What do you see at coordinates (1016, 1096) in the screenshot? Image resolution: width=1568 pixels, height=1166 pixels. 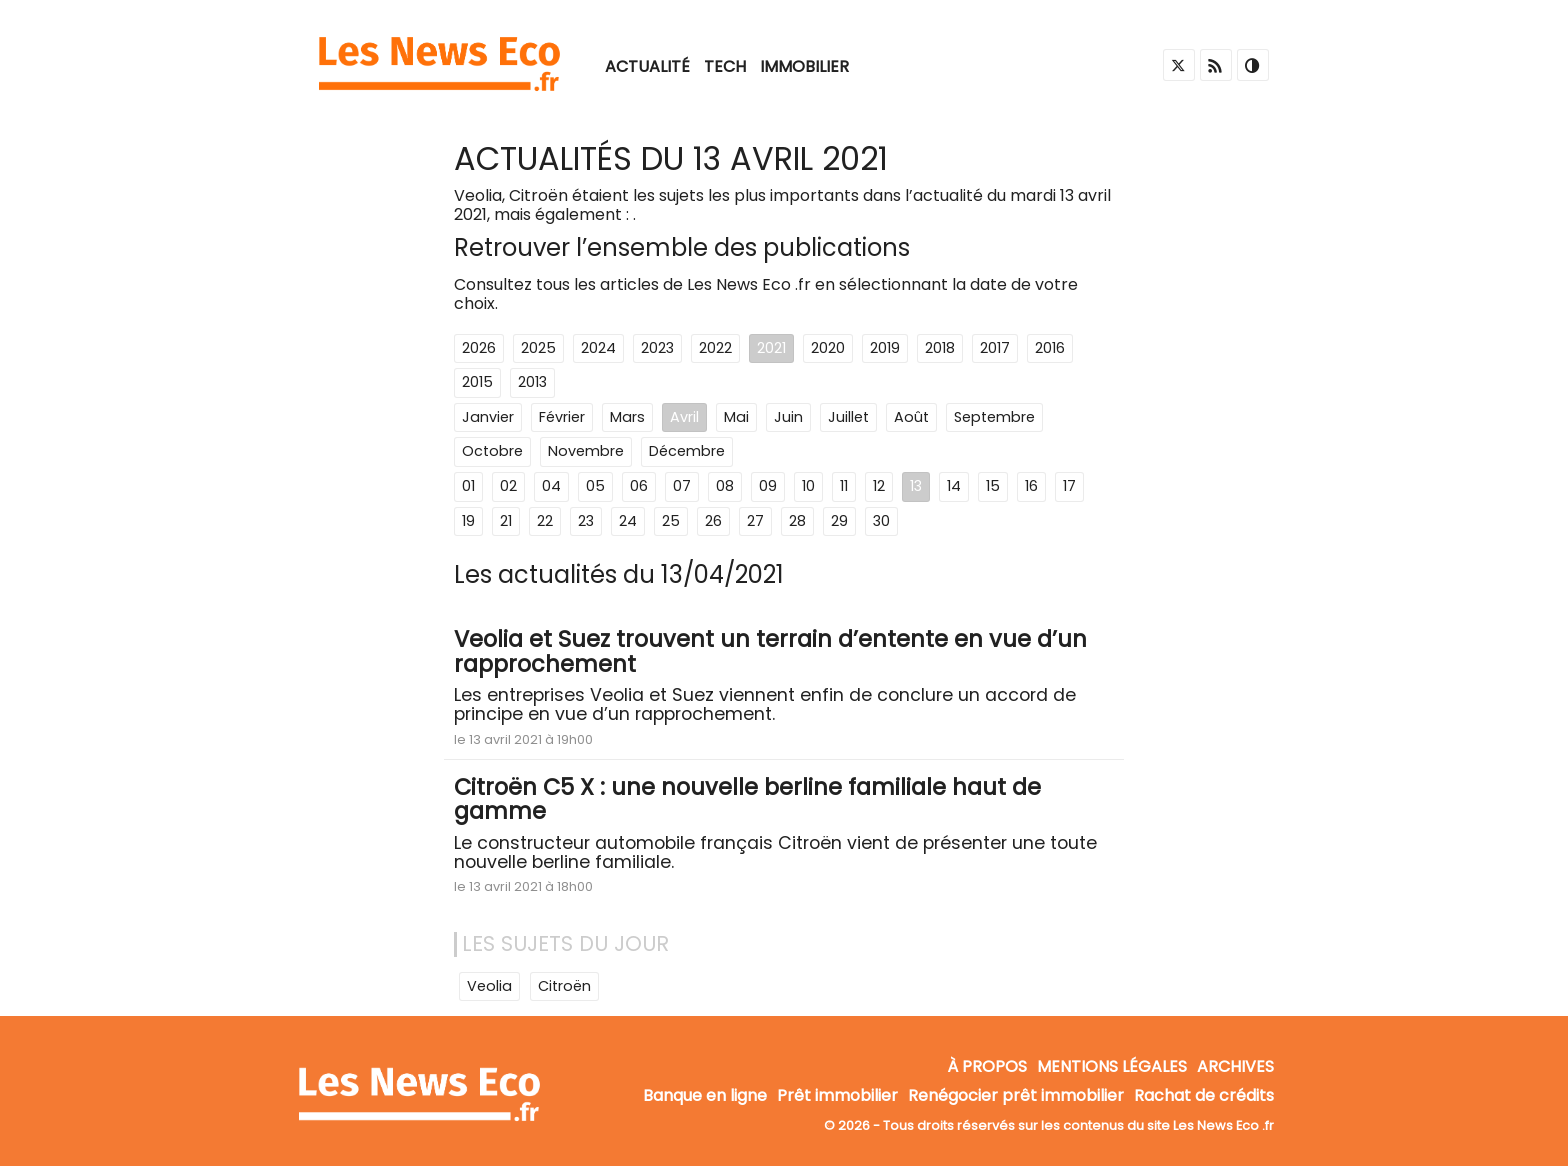 I see `Renégocier prêt immobilier` at bounding box center [1016, 1096].